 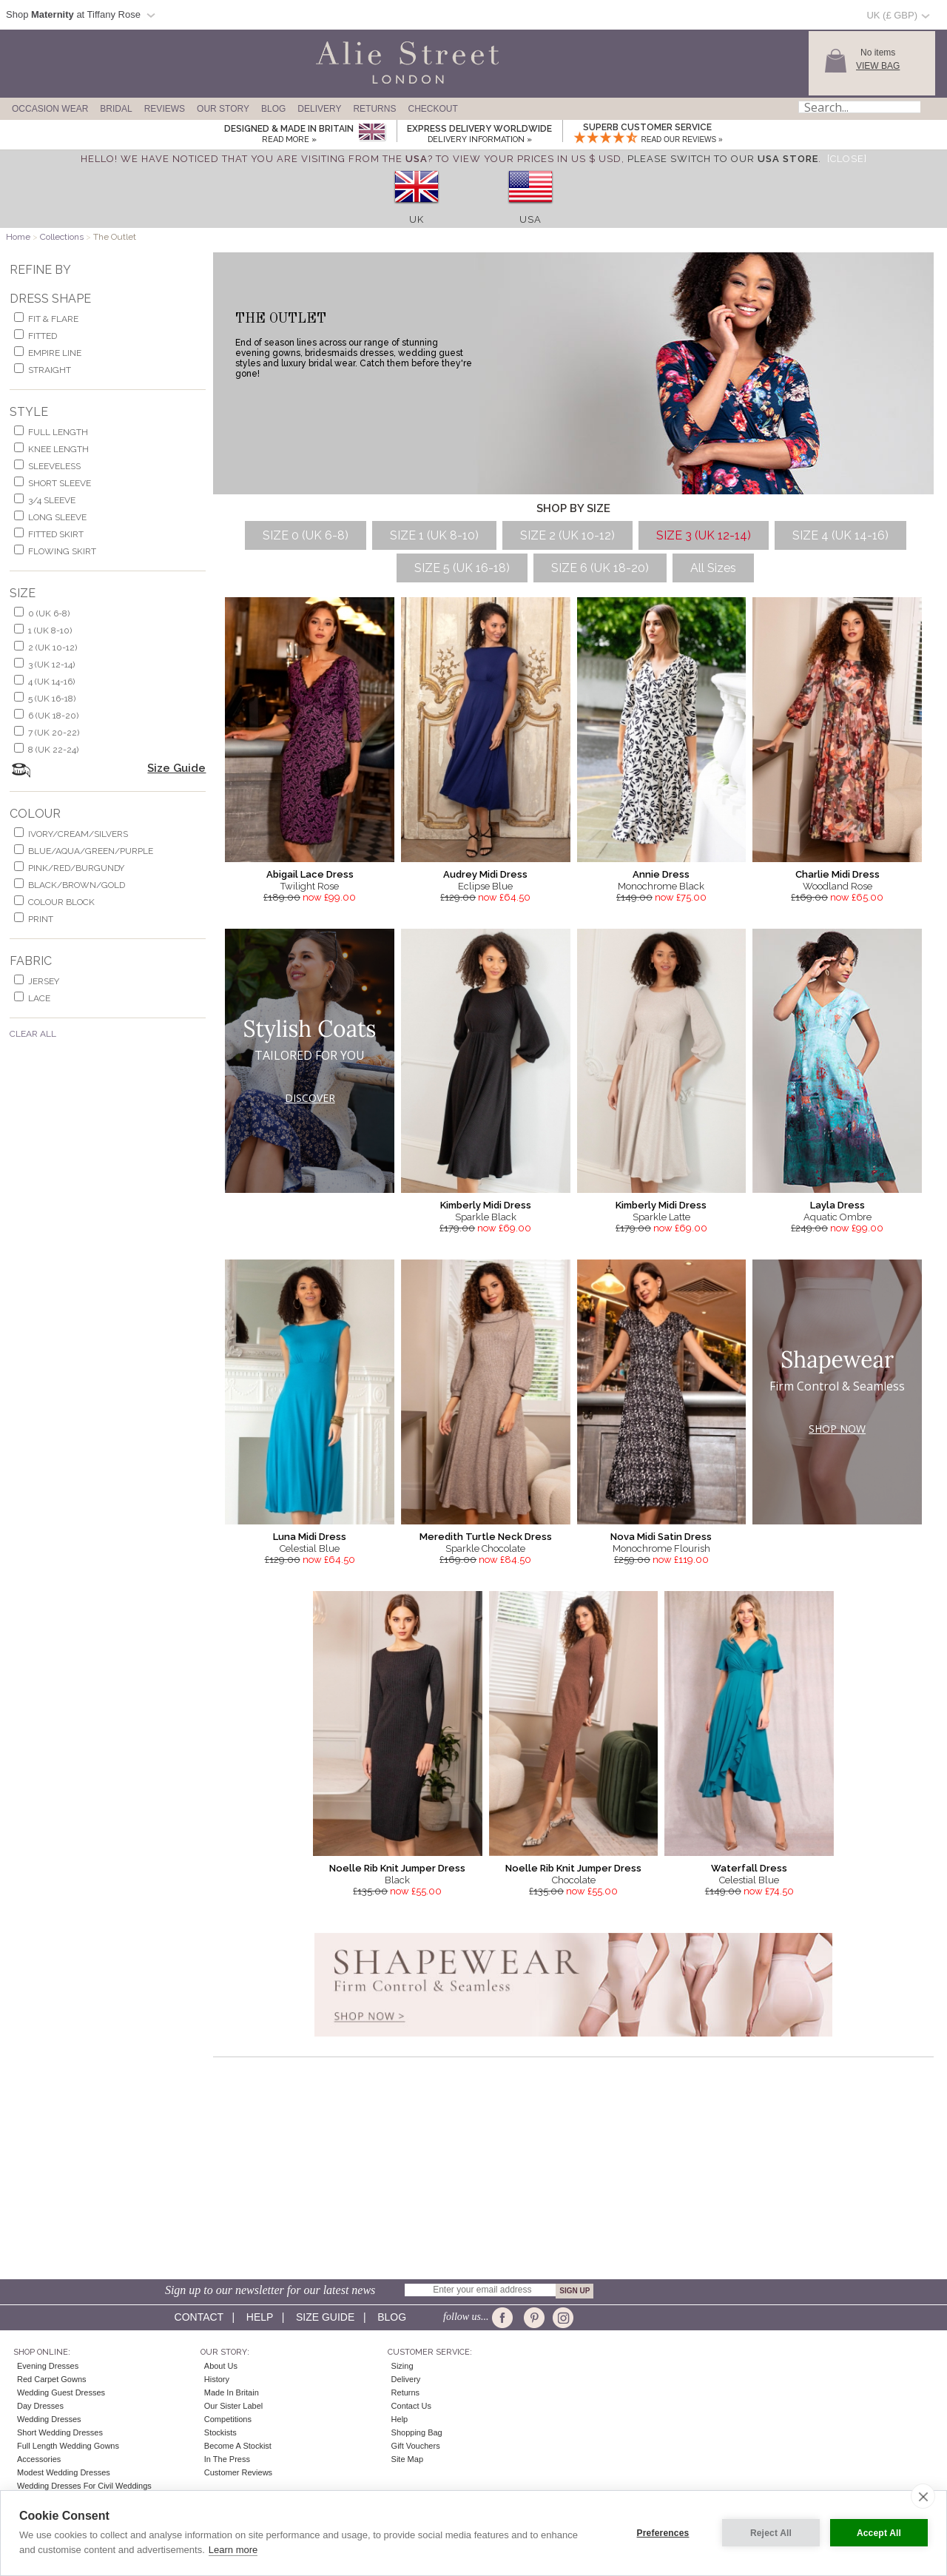 What do you see at coordinates (164, 108) in the screenshot?
I see `Reviews` at bounding box center [164, 108].